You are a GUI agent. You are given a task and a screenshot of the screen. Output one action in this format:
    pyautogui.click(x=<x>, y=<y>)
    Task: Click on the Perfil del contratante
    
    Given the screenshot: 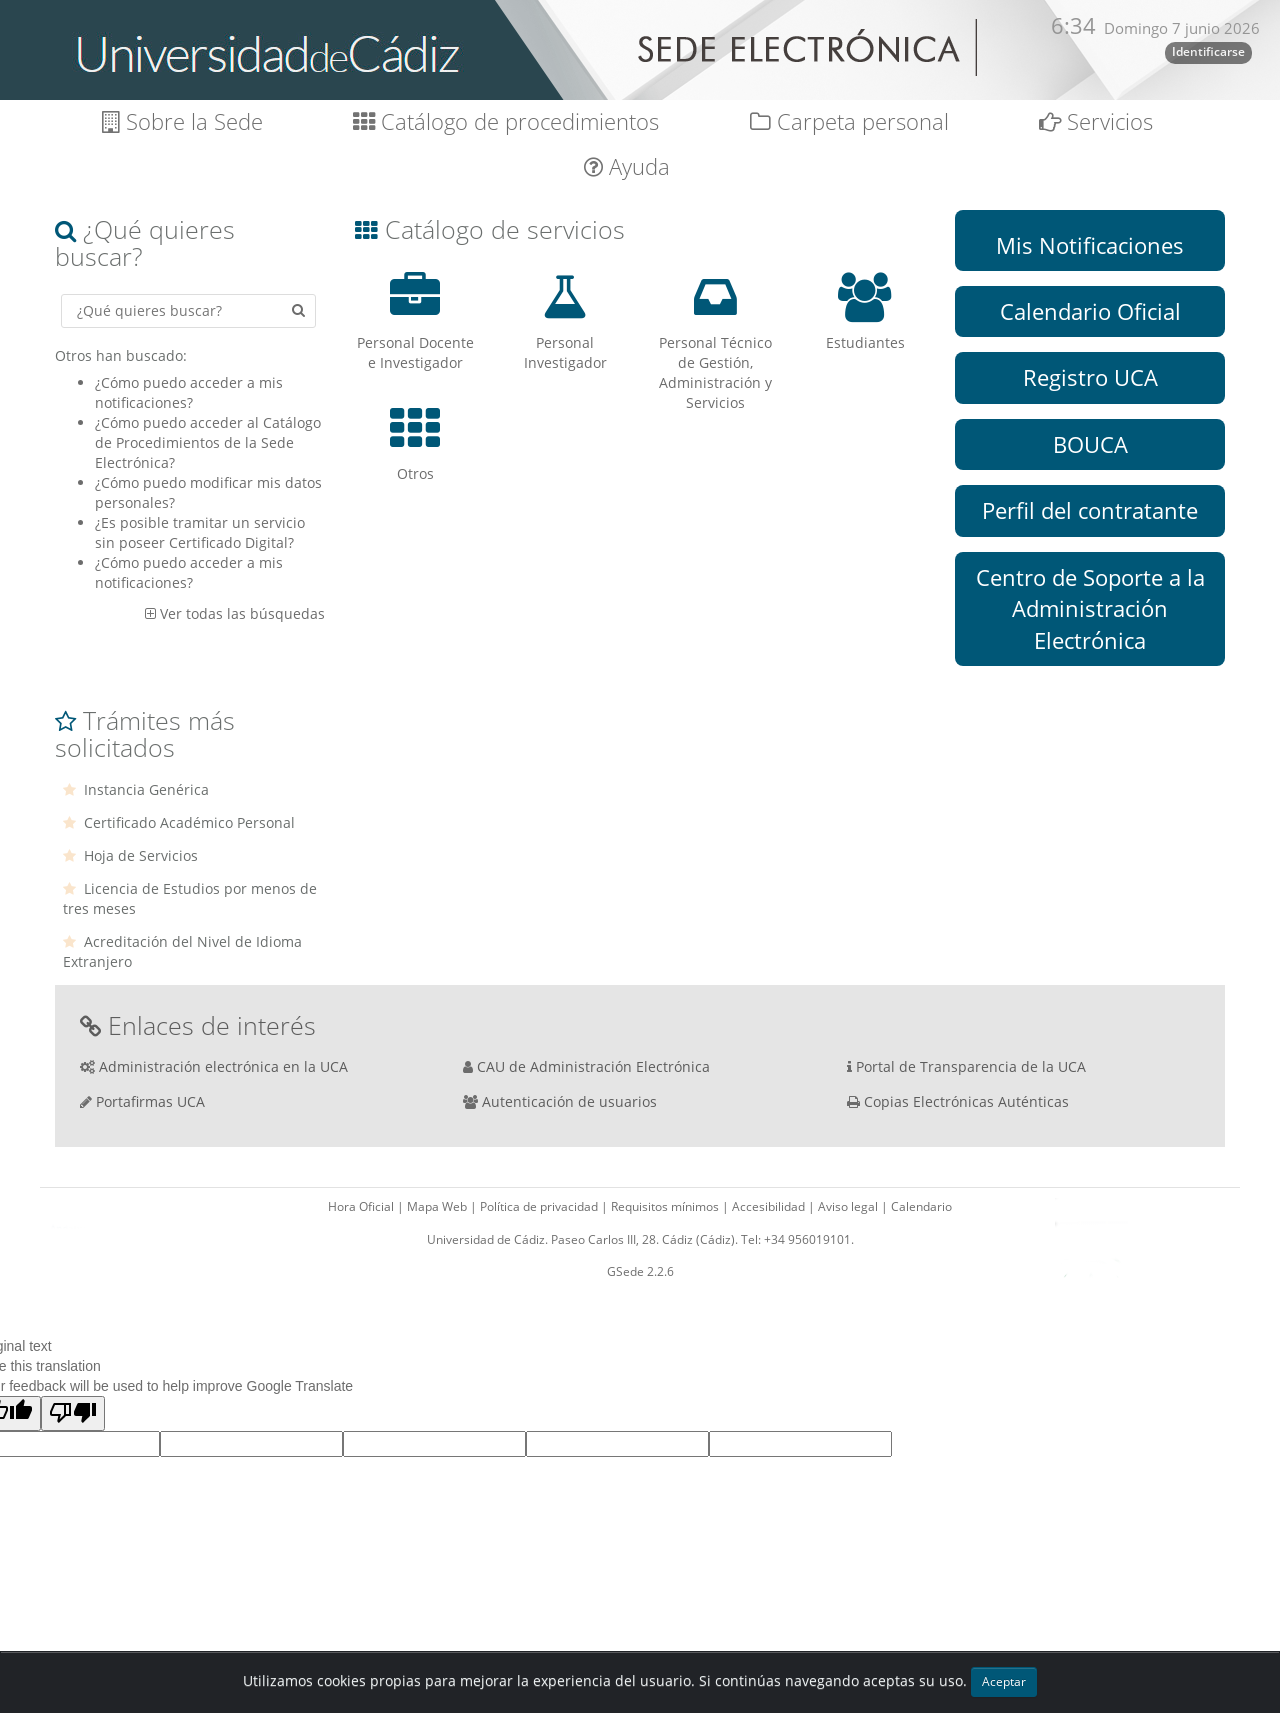 What is the action you would take?
    pyautogui.click(x=1090, y=510)
    